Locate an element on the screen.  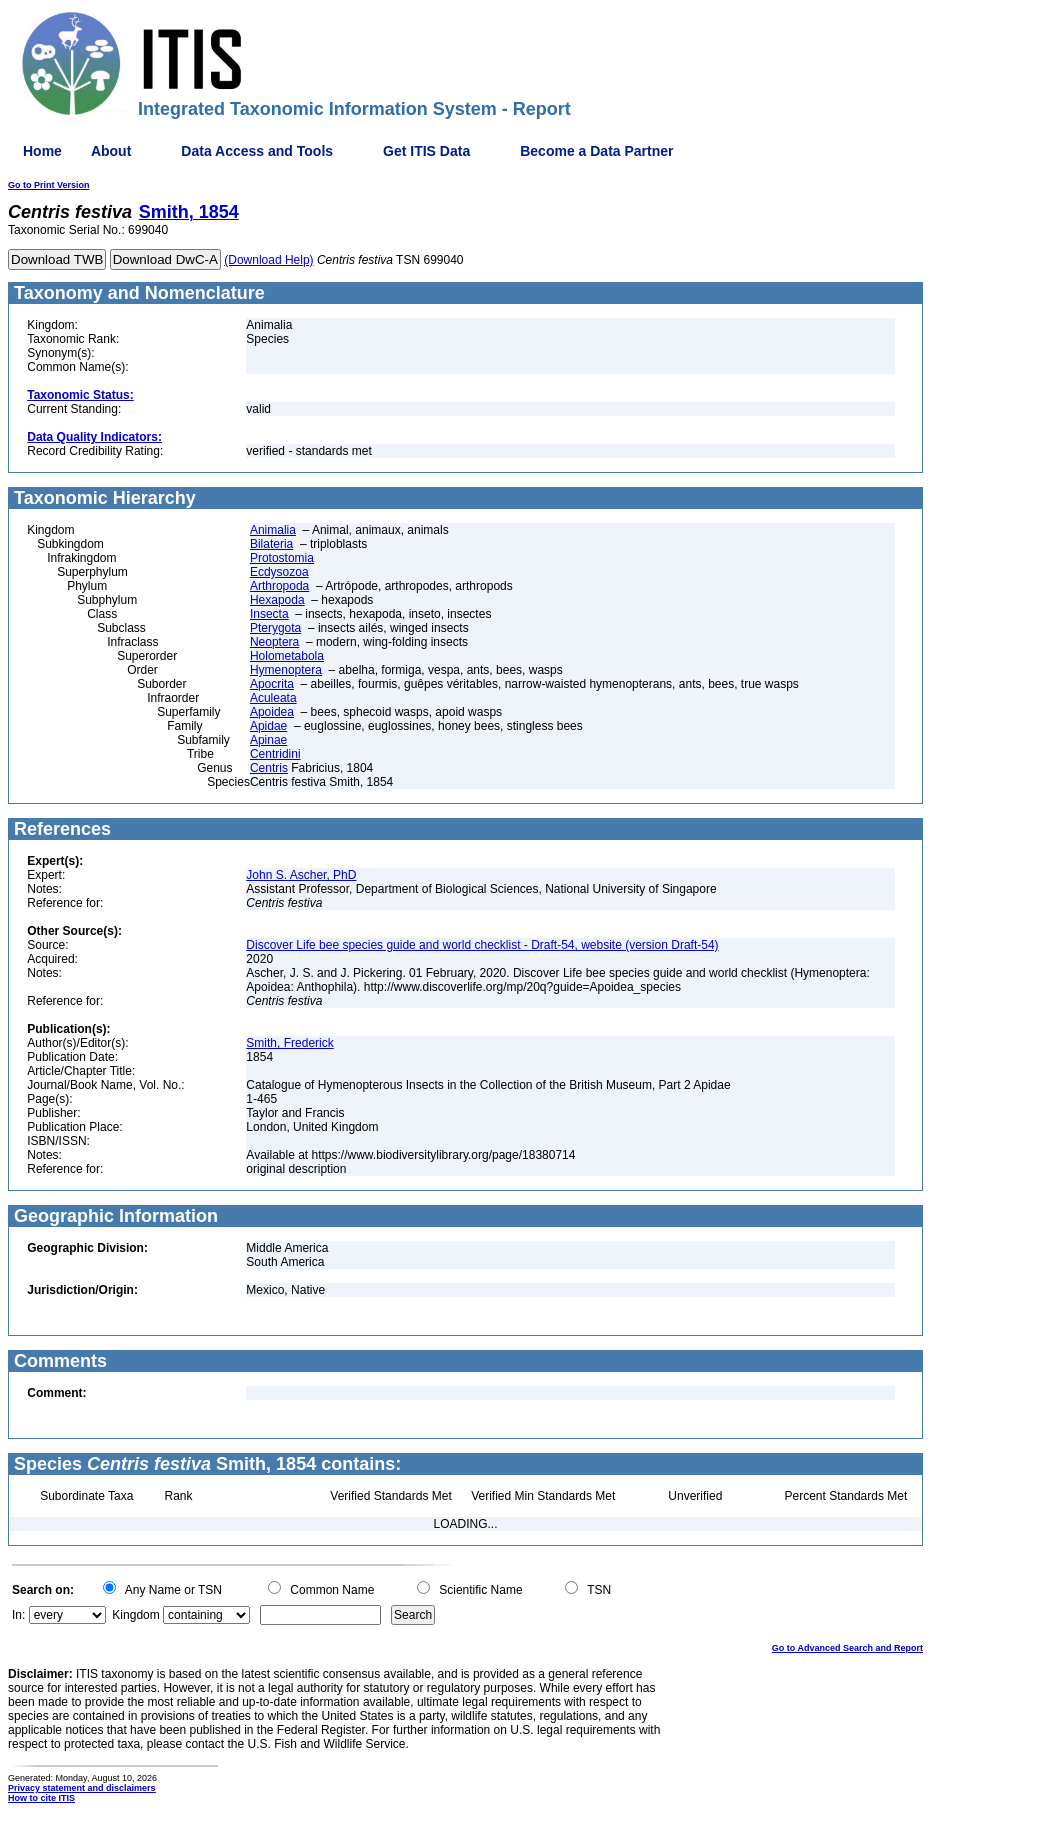
Home is located at coordinates (42, 151).